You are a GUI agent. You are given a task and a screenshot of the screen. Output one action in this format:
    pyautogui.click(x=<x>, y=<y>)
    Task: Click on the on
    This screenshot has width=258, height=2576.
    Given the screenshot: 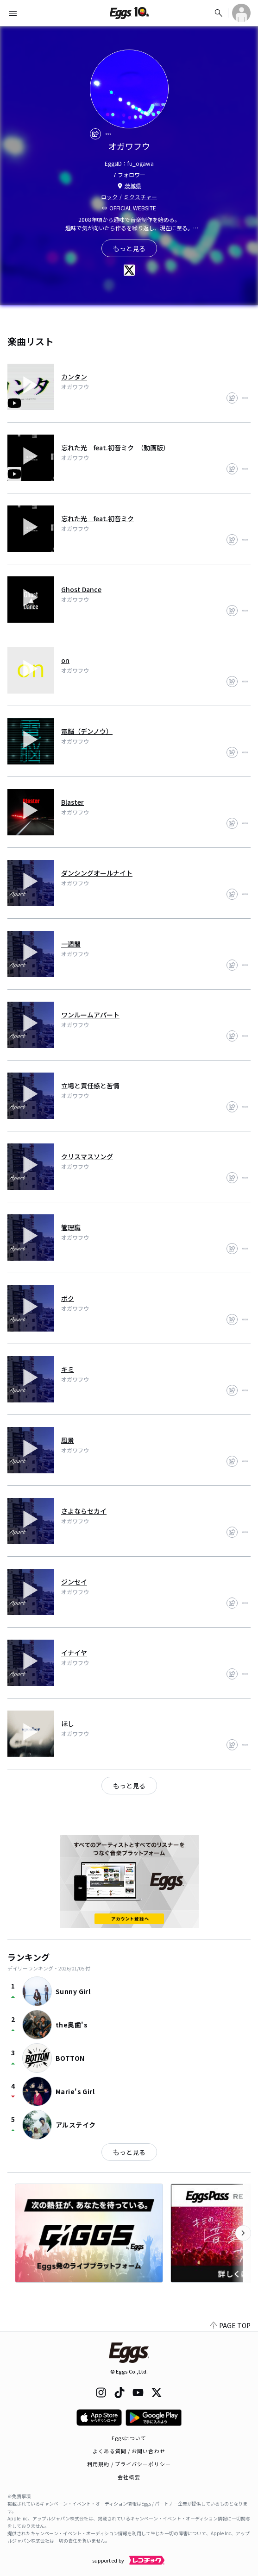 What is the action you would take?
    pyautogui.click(x=65, y=660)
    